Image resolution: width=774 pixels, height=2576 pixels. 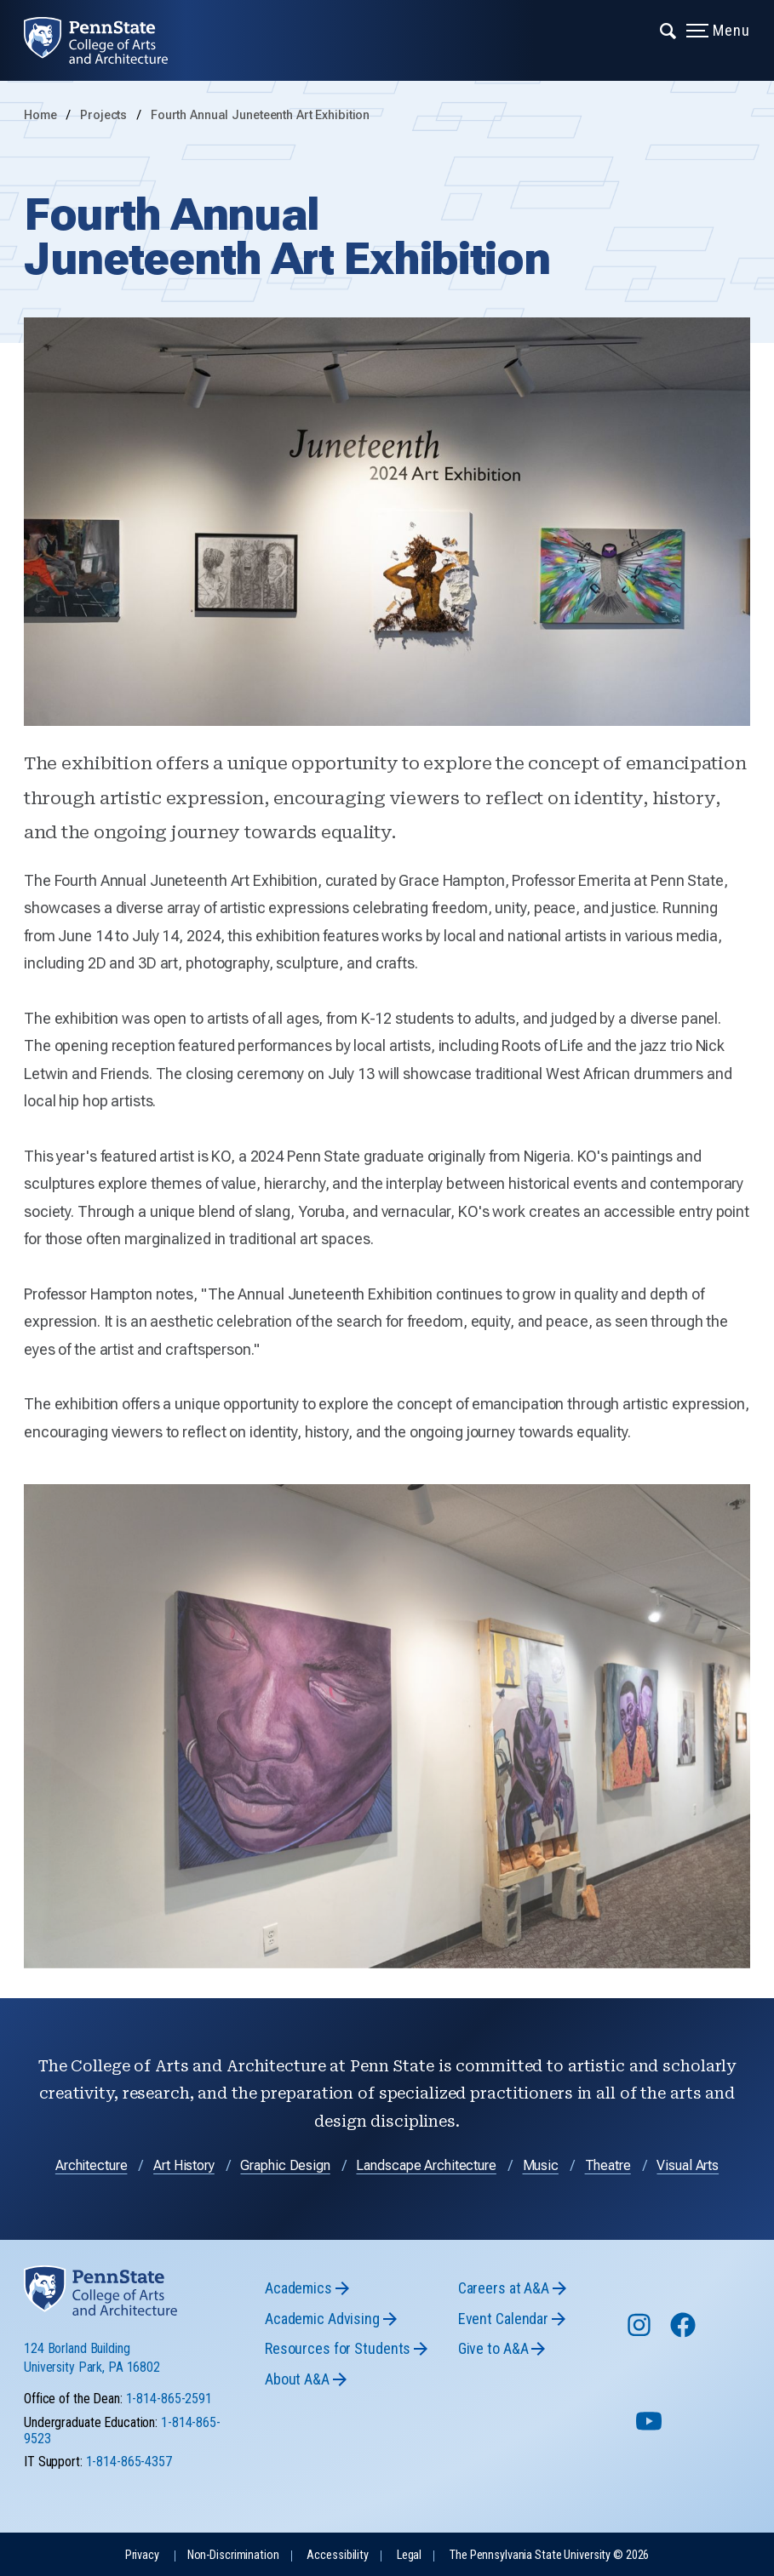 What do you see at coordinates (426, 2165) in the screenshot?
I see `Landscape Architecture` at bounding box center [426, 2165].